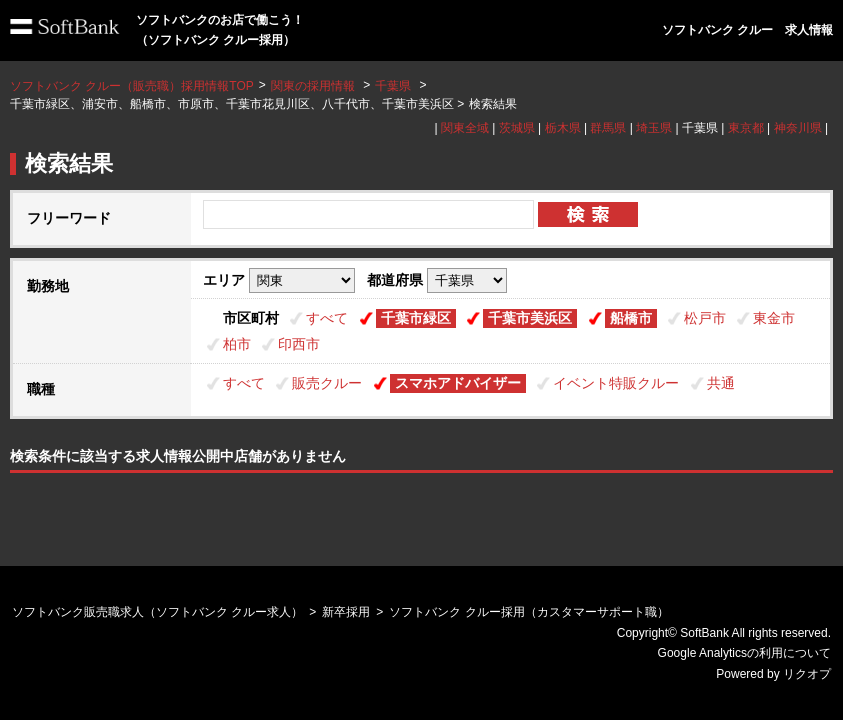 This screenshot has width=843, height=720. I want to click on 柏市, so click(237, 344).